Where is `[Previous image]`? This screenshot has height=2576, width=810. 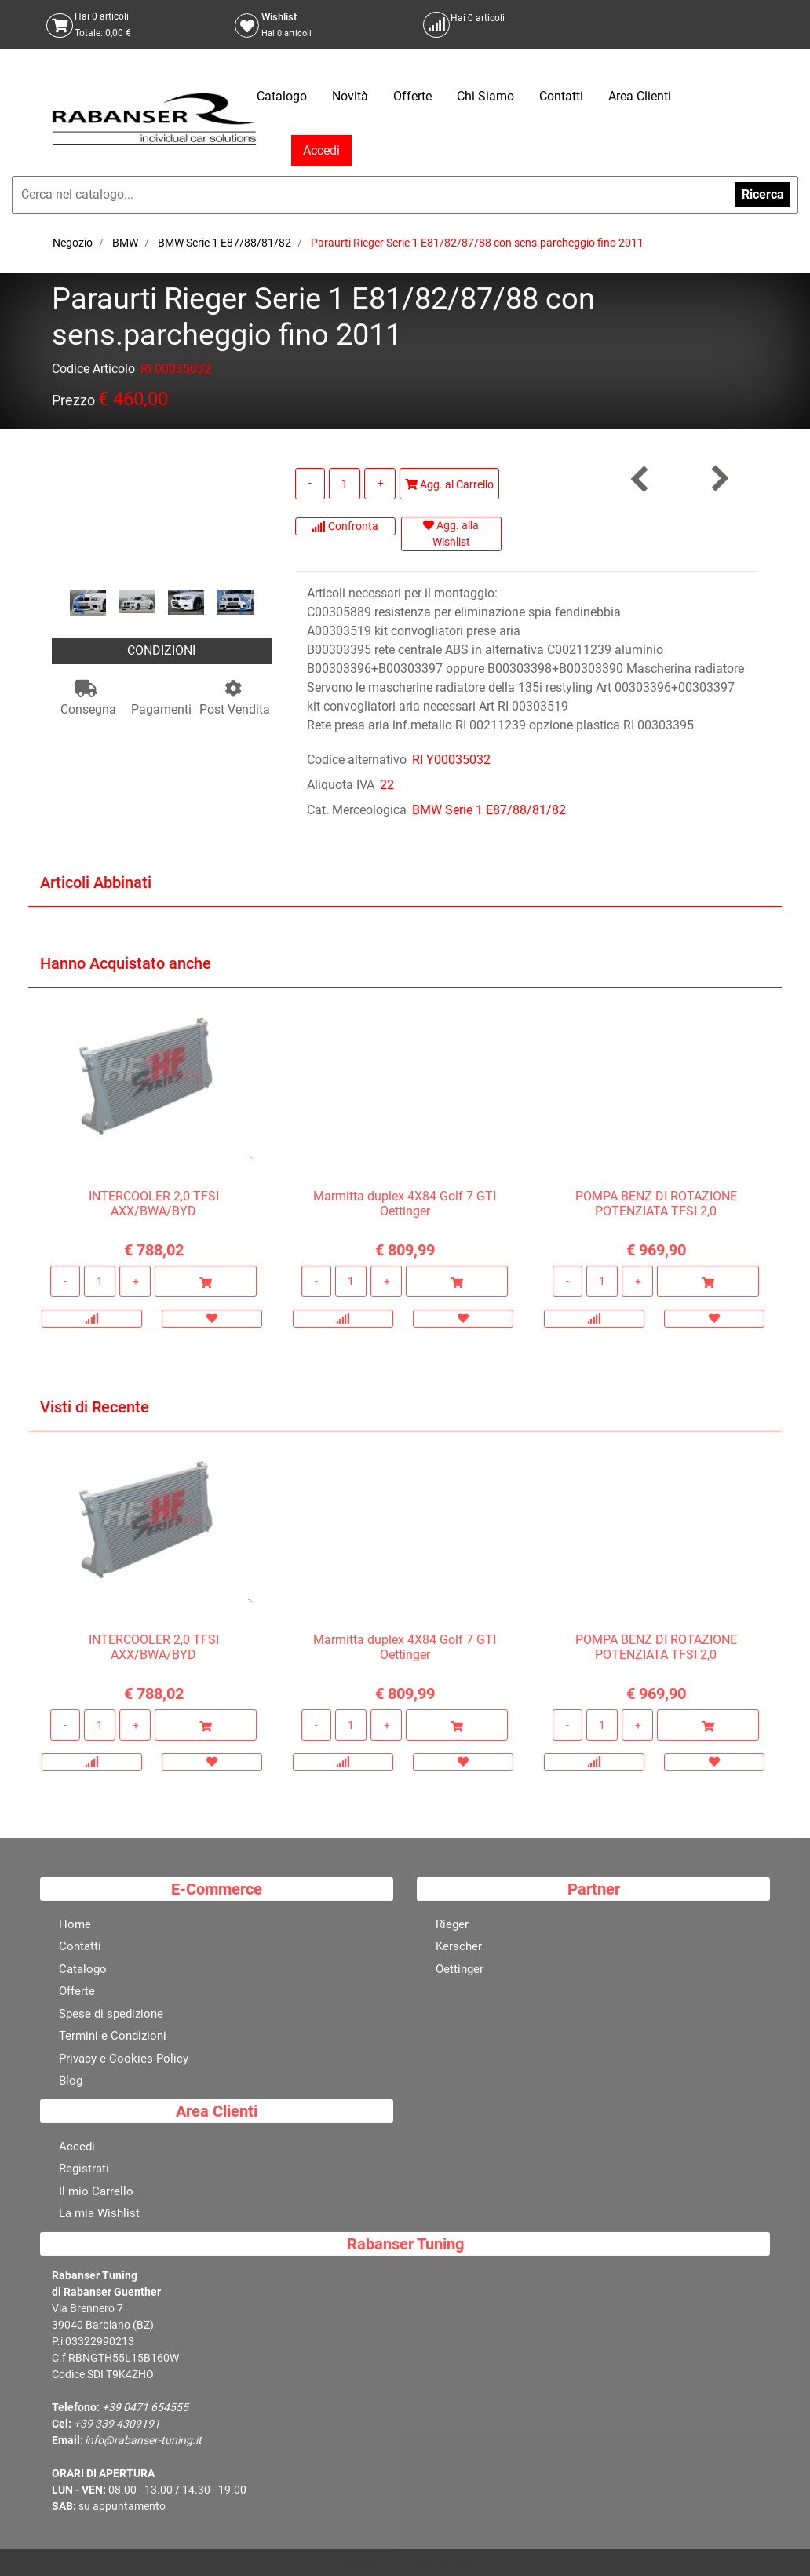 [Previous image] is located at coordinates (78, 604).